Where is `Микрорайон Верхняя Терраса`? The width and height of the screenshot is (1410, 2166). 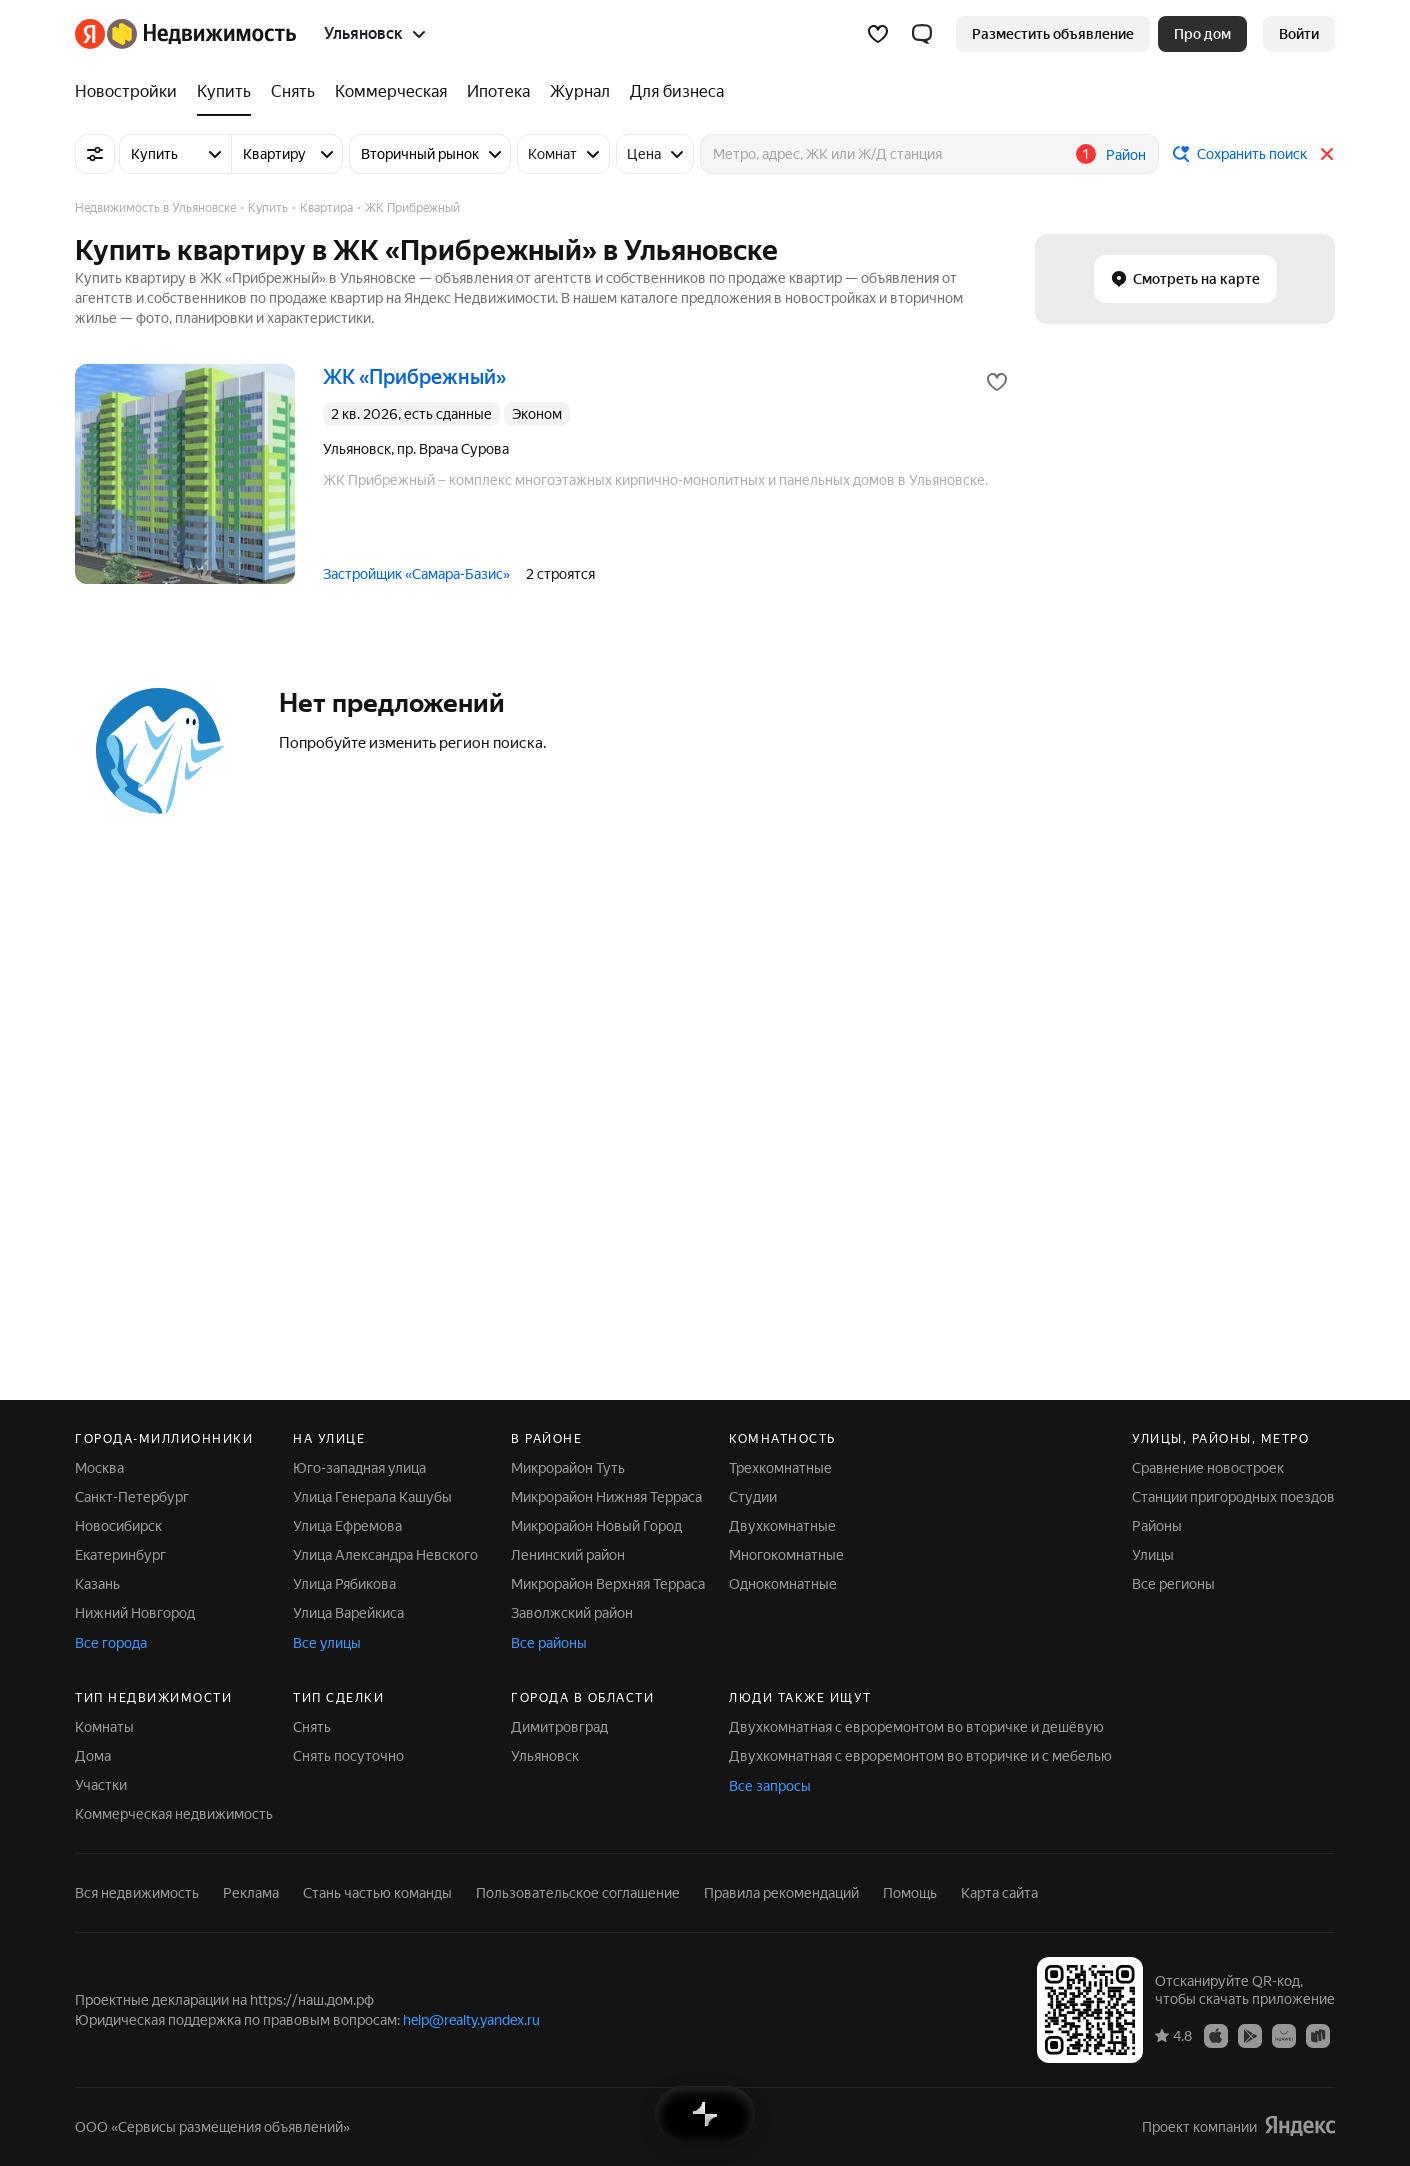 Микрорайон Верхняя Терраса is located at coordinates (608, 1584).